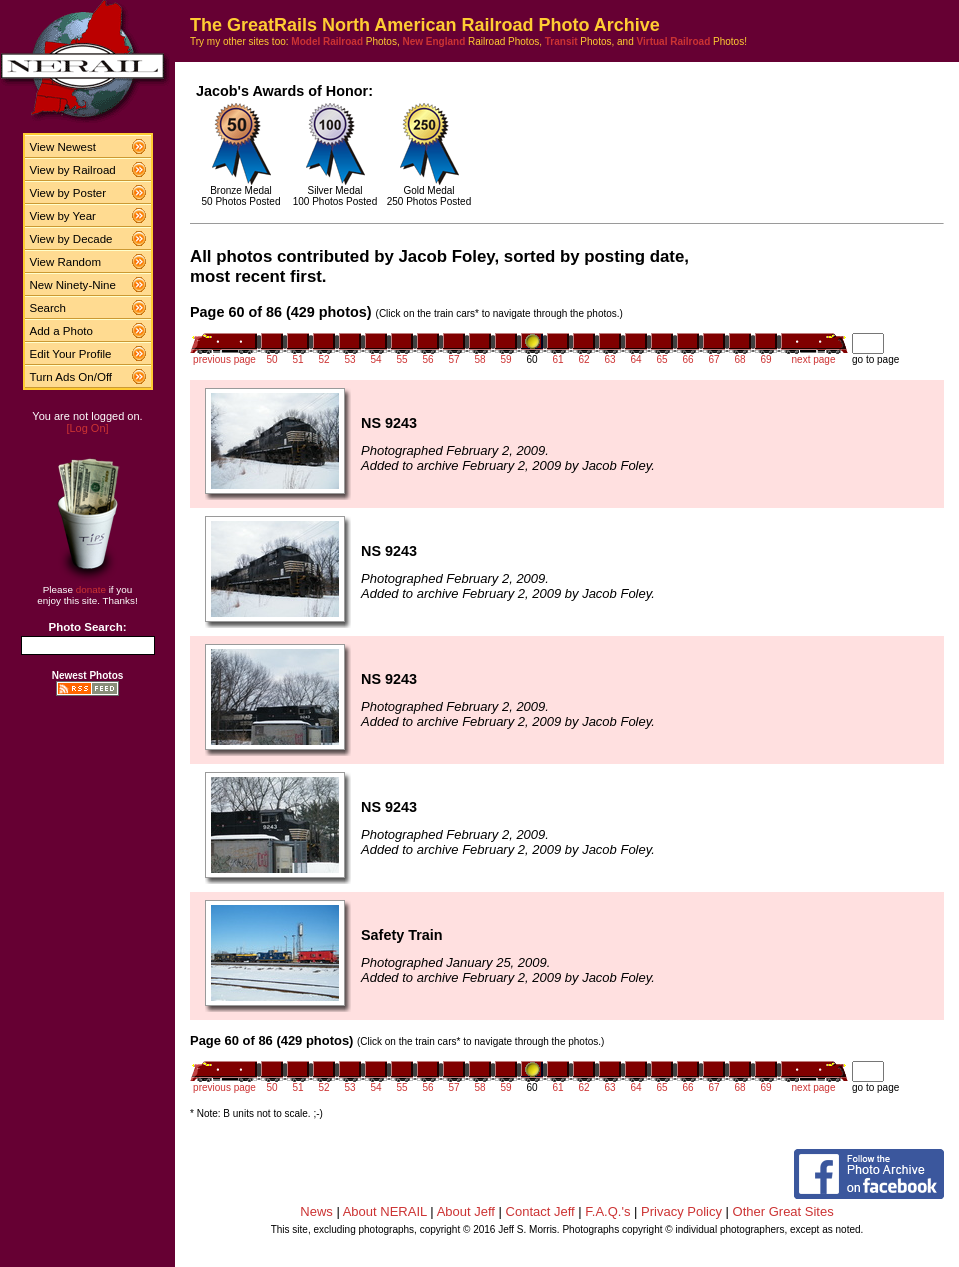  Describe the element at coordinates (540, 1211) in the screenshot. I see `Contact Jeff` at that location.